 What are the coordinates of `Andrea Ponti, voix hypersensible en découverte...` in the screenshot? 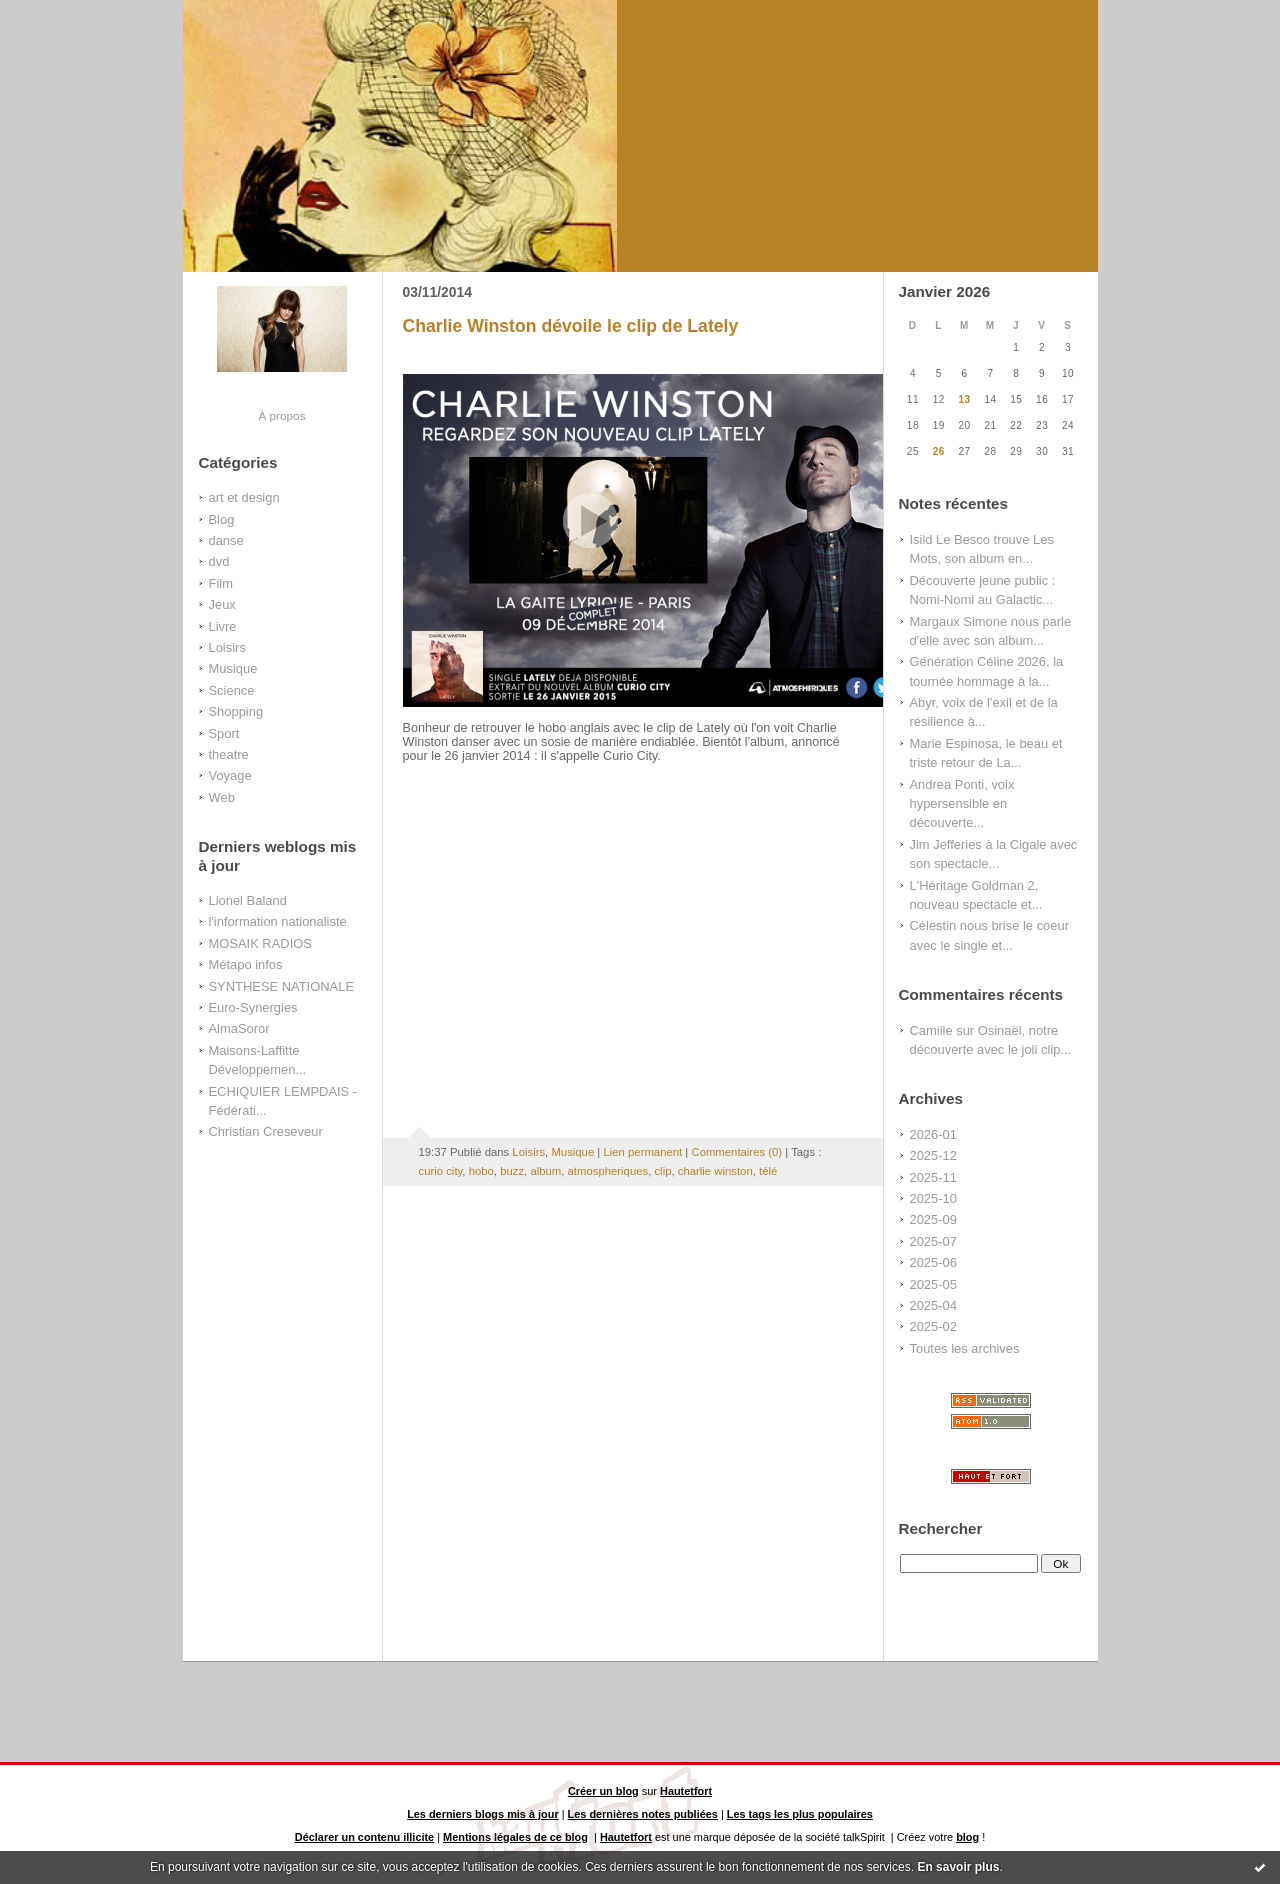 It's located at (962, 804).